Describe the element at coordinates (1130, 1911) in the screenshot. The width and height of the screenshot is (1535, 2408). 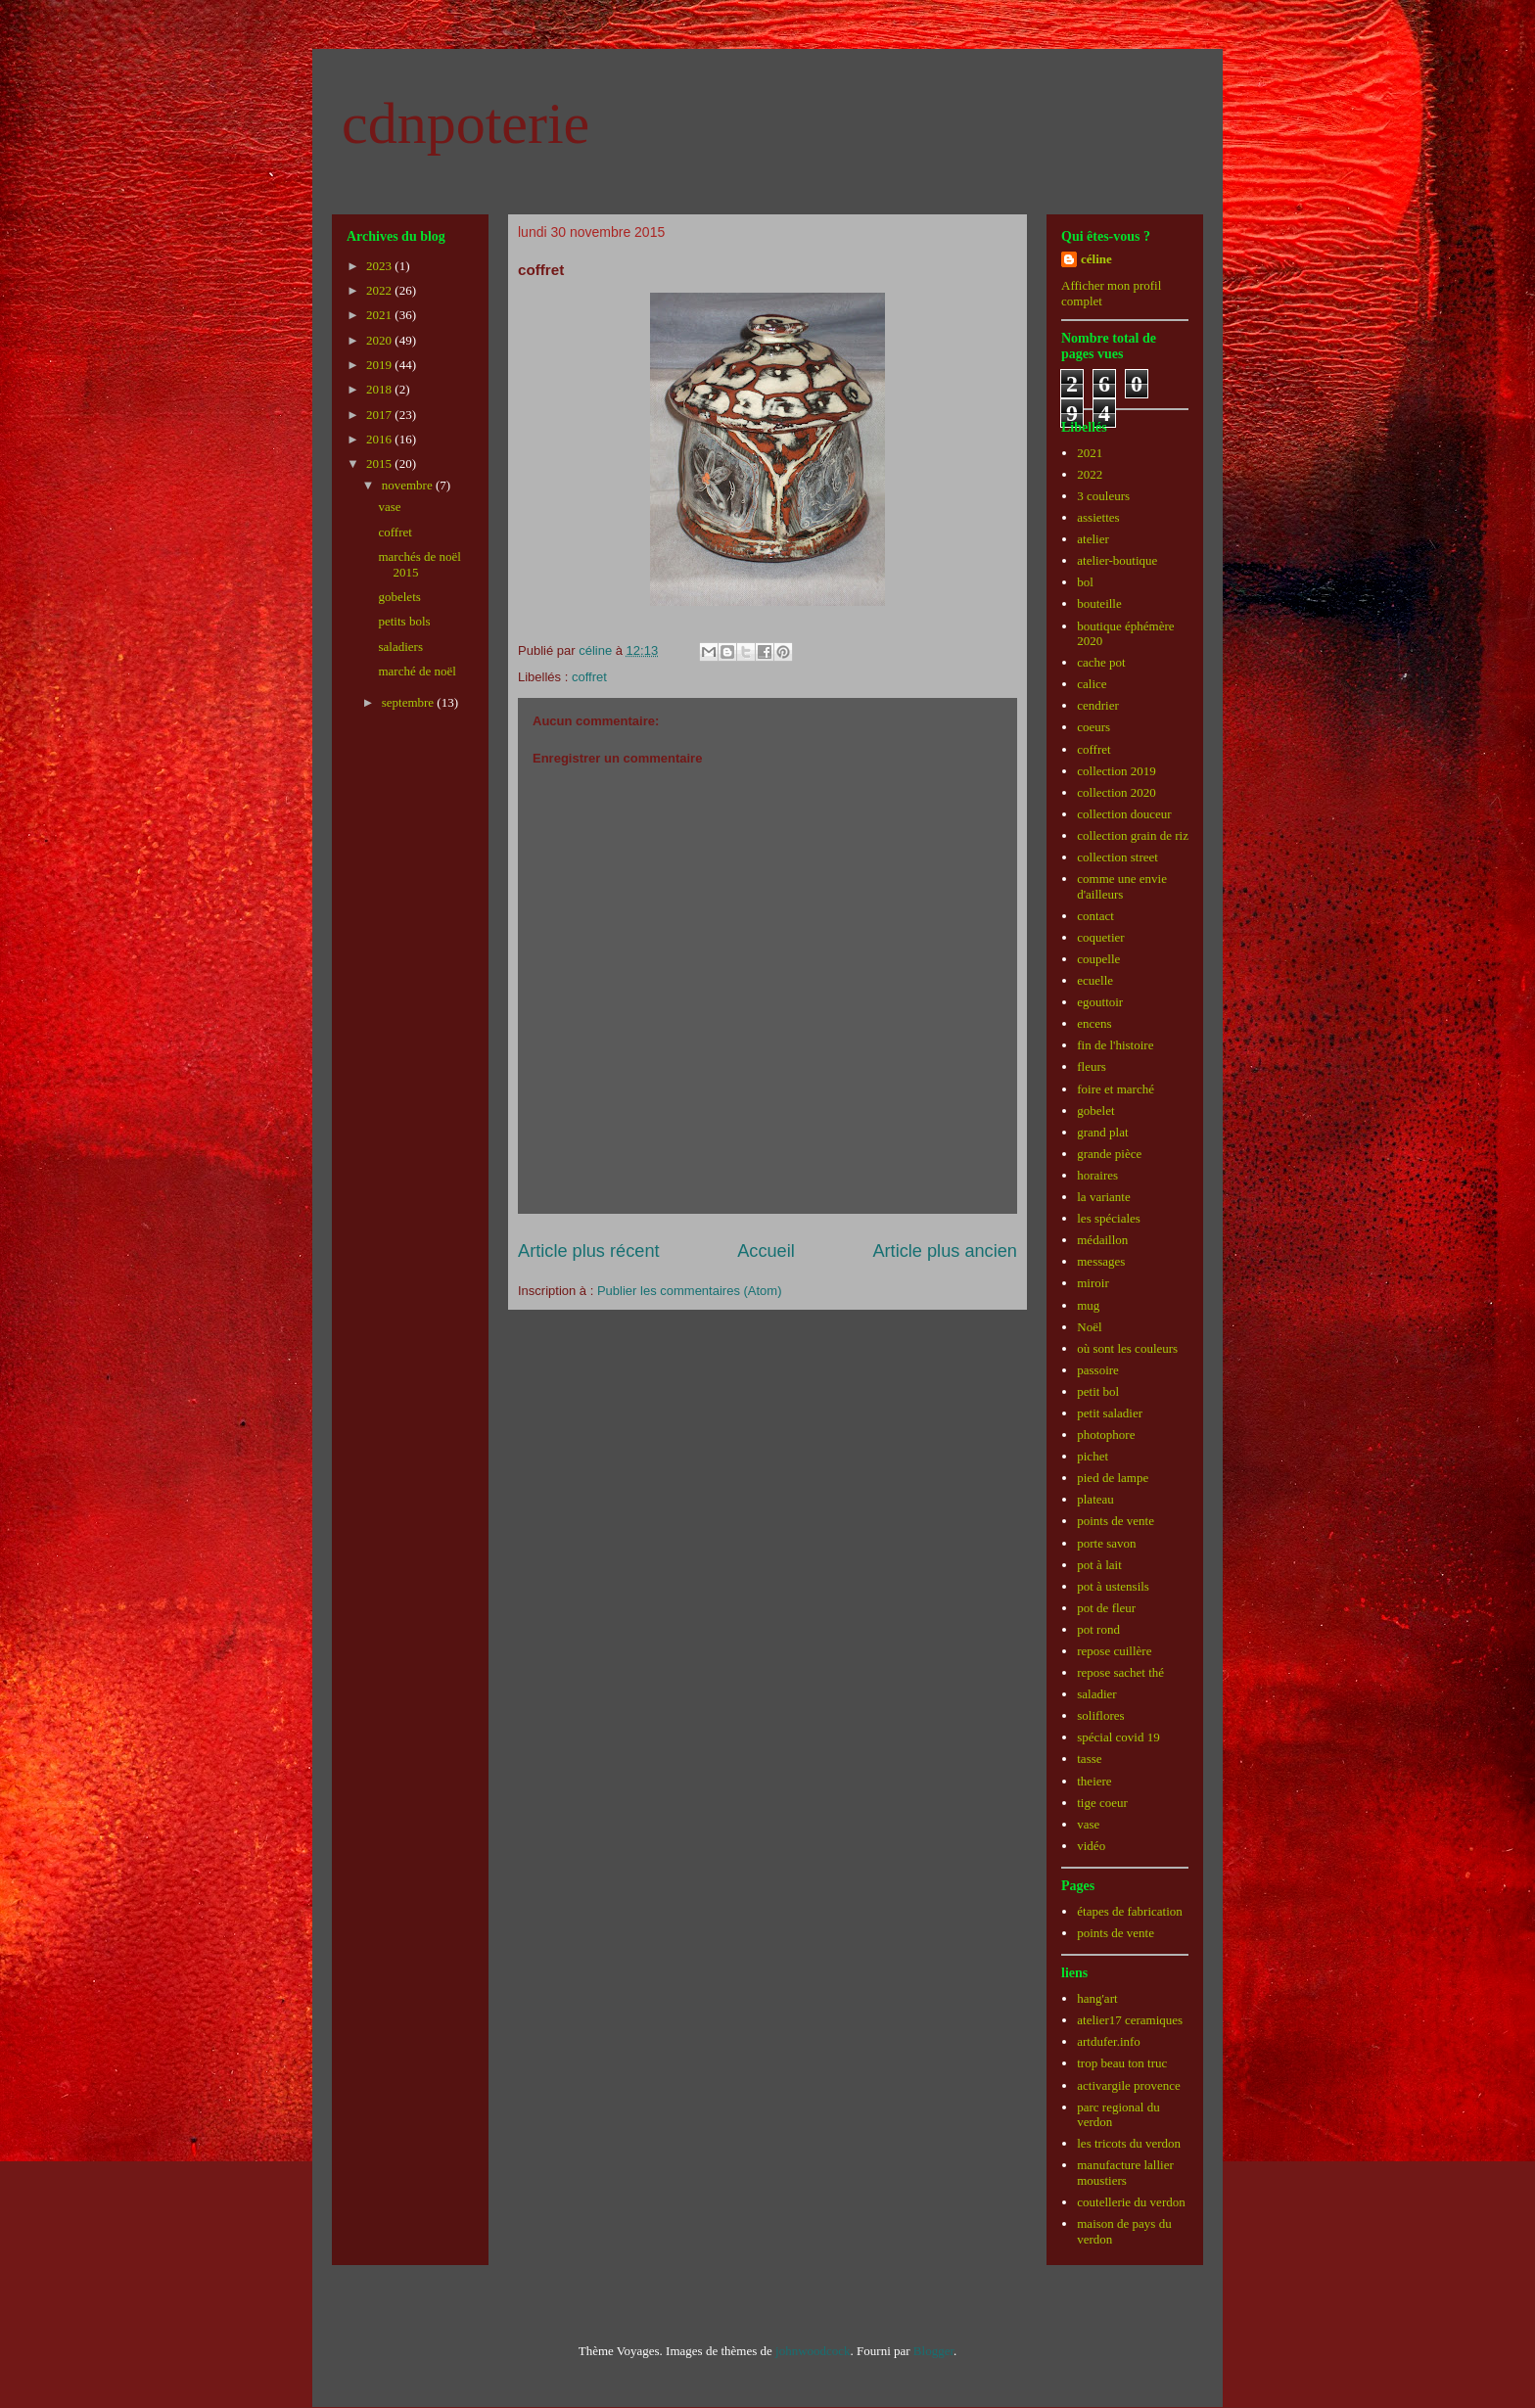
I see `étapes de fabrication` at that location.